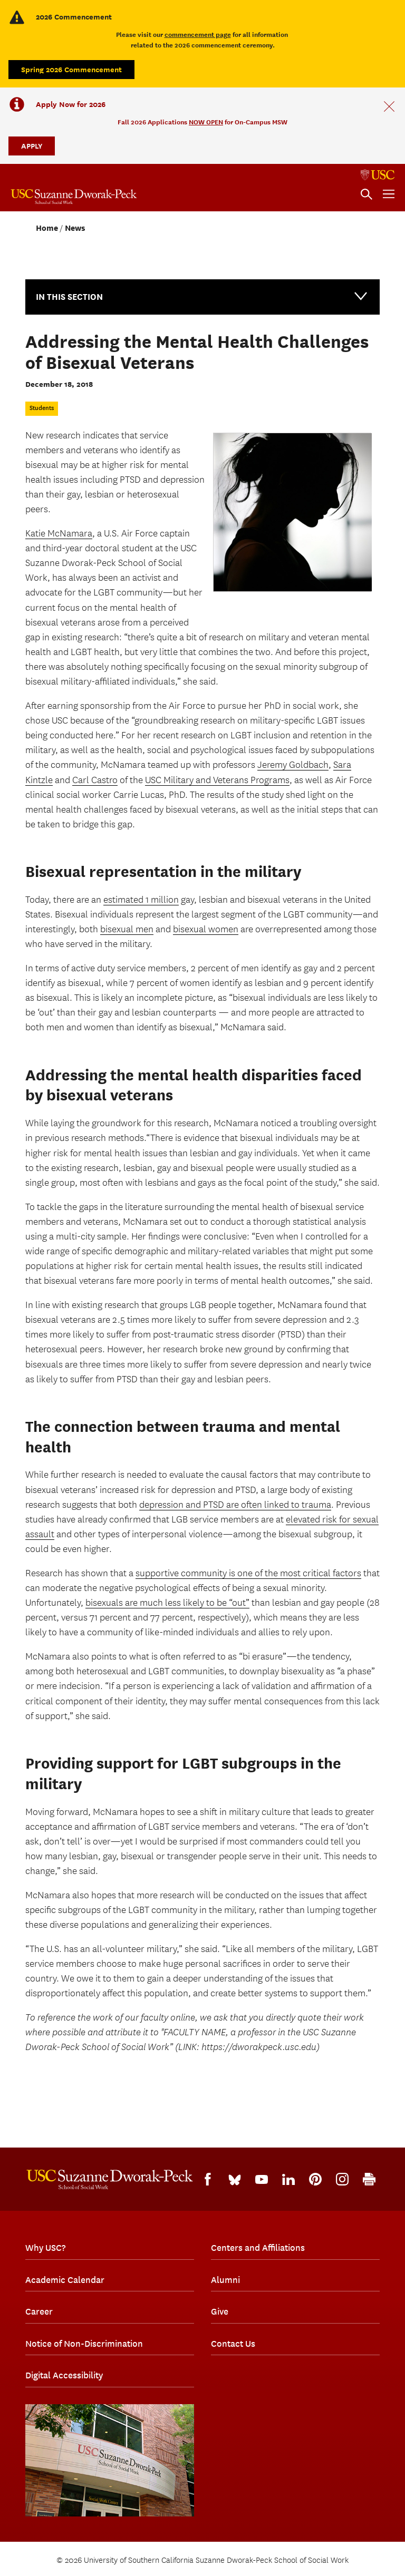 This screenshot has height=2576, width=405. Describe the element at coordinates (64, 2375) in the screenshot. I see `Digital Accessibility` at that location.